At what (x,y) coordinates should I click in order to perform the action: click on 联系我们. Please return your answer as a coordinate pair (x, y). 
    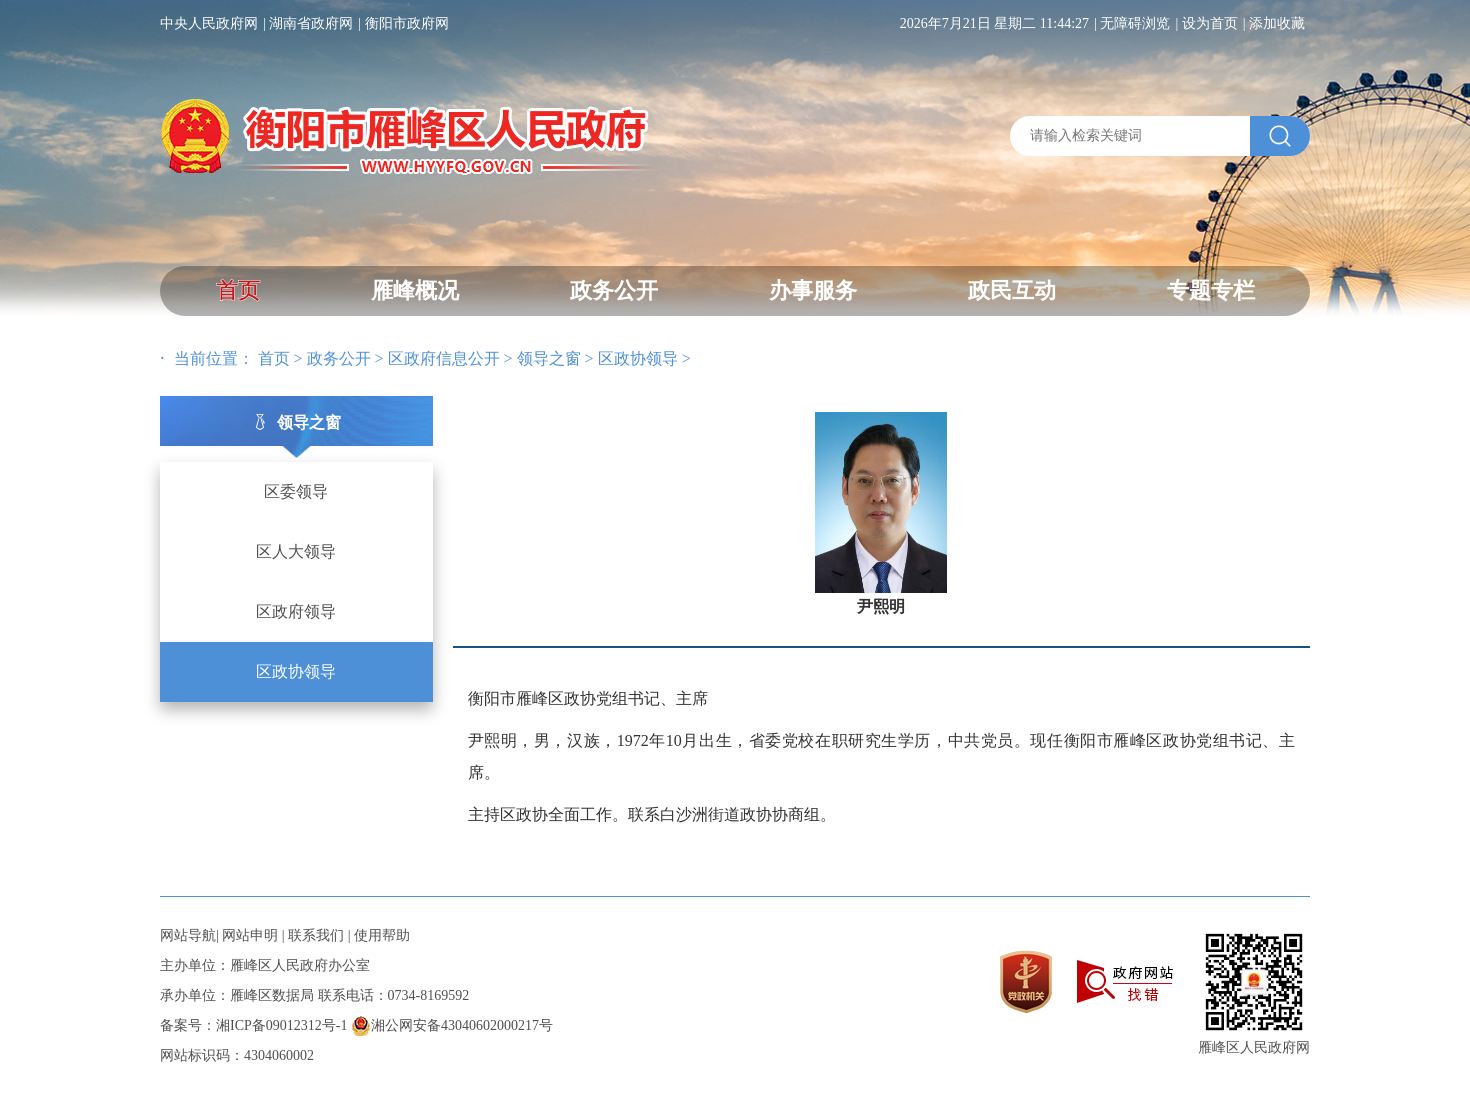
    Looking at the image, I should click on (316, 935).